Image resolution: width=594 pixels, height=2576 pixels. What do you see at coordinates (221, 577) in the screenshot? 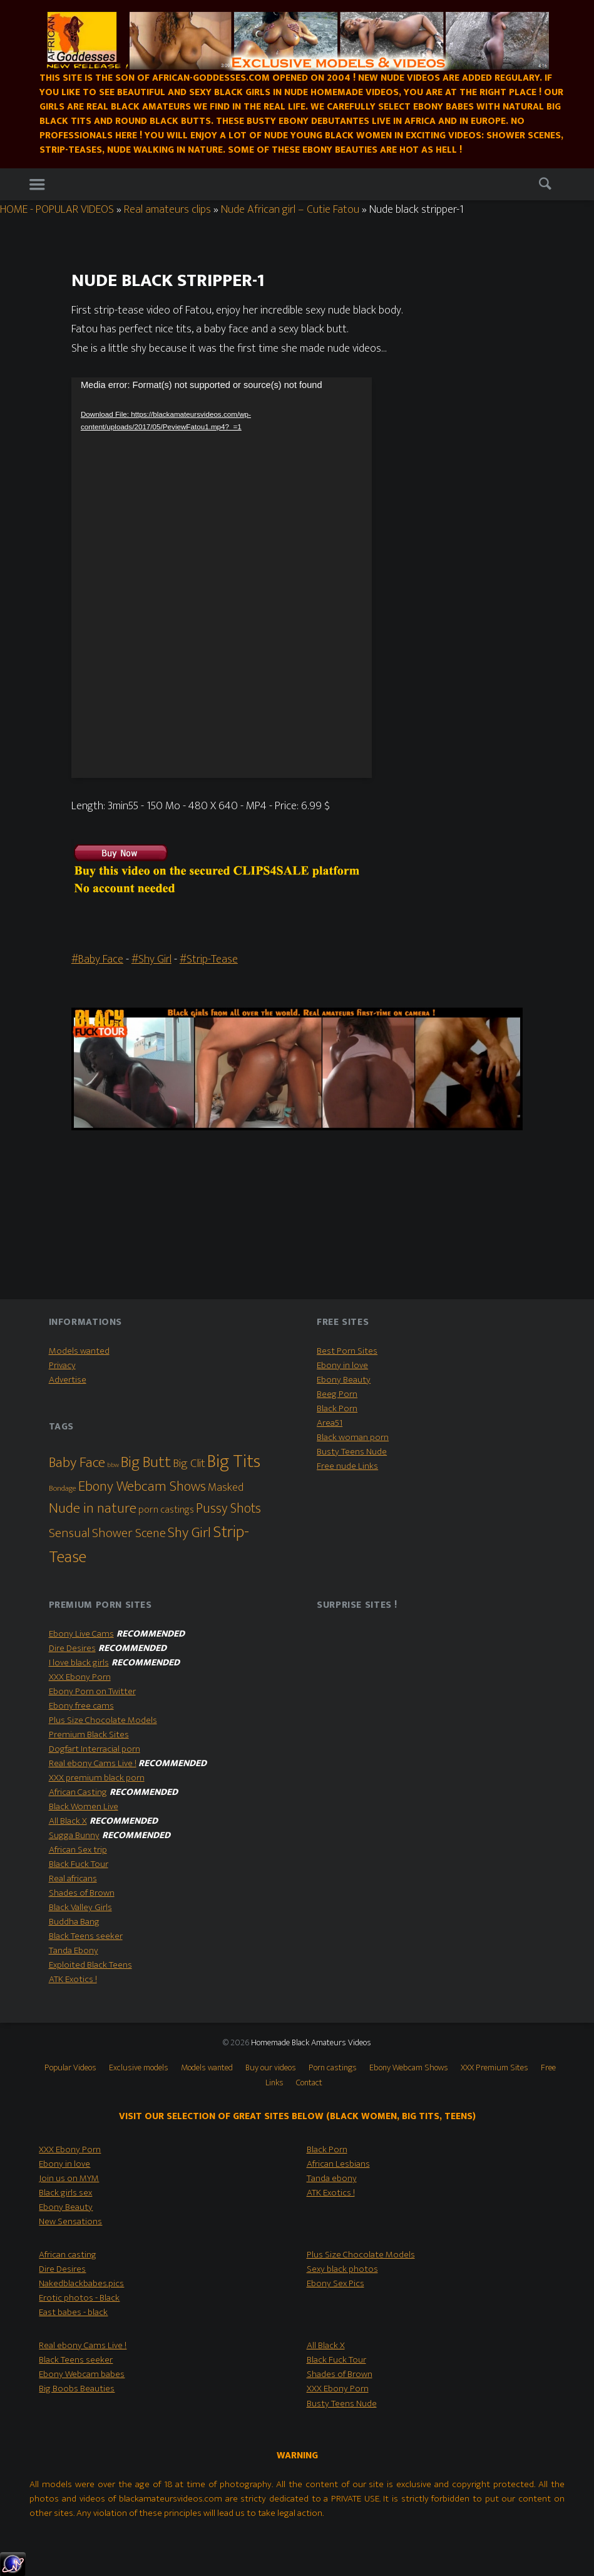
I see `[application]` at bounding box center [221, 577].